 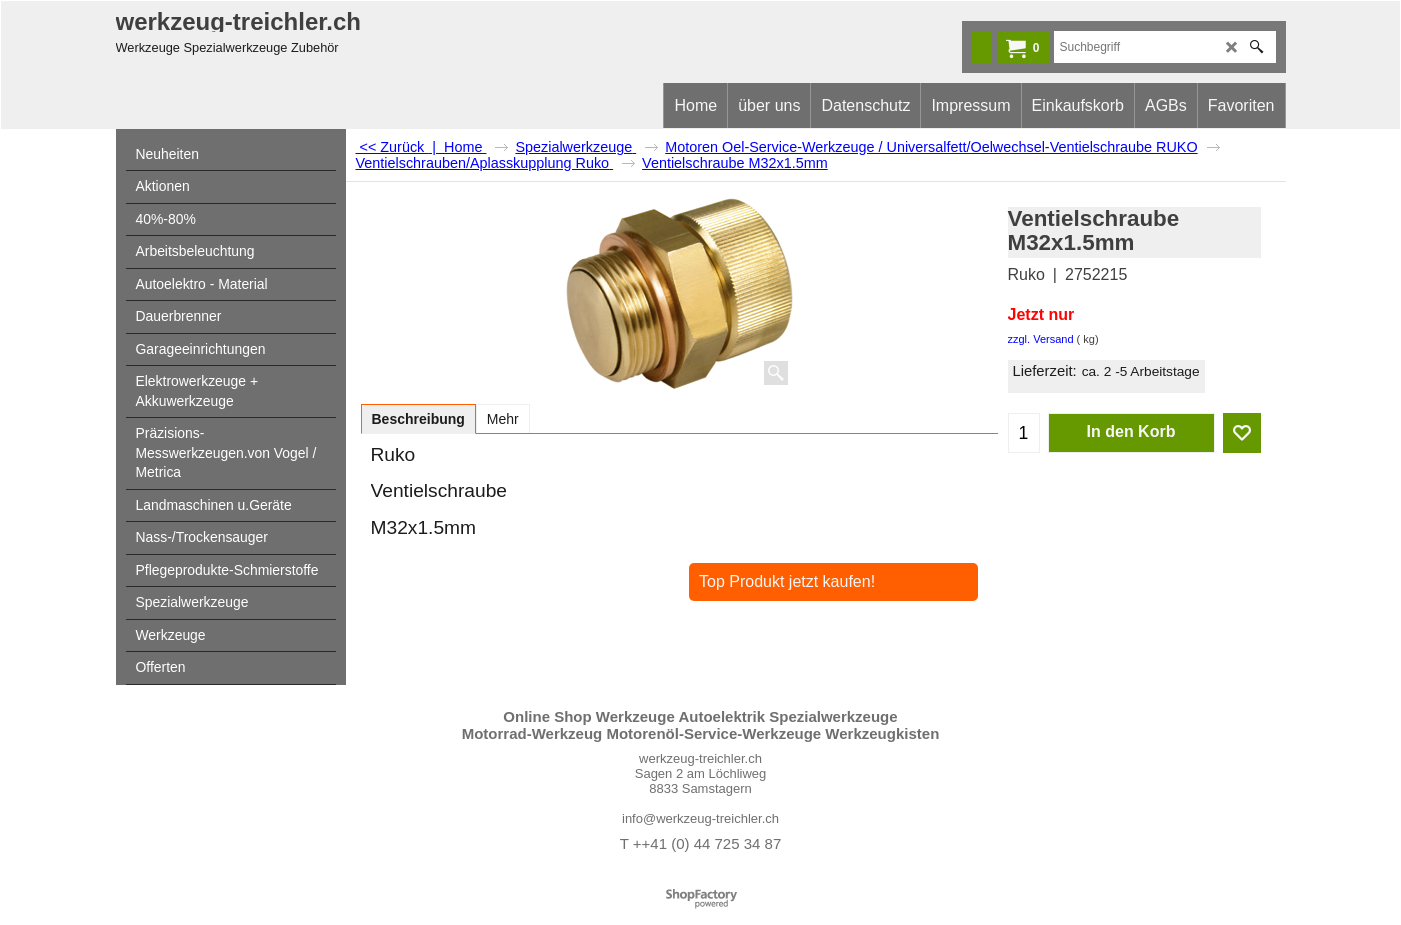 What do you see at coordinates (503, 419) in the screenshot?
I see `Mehr` at bounding box center [503, 419].